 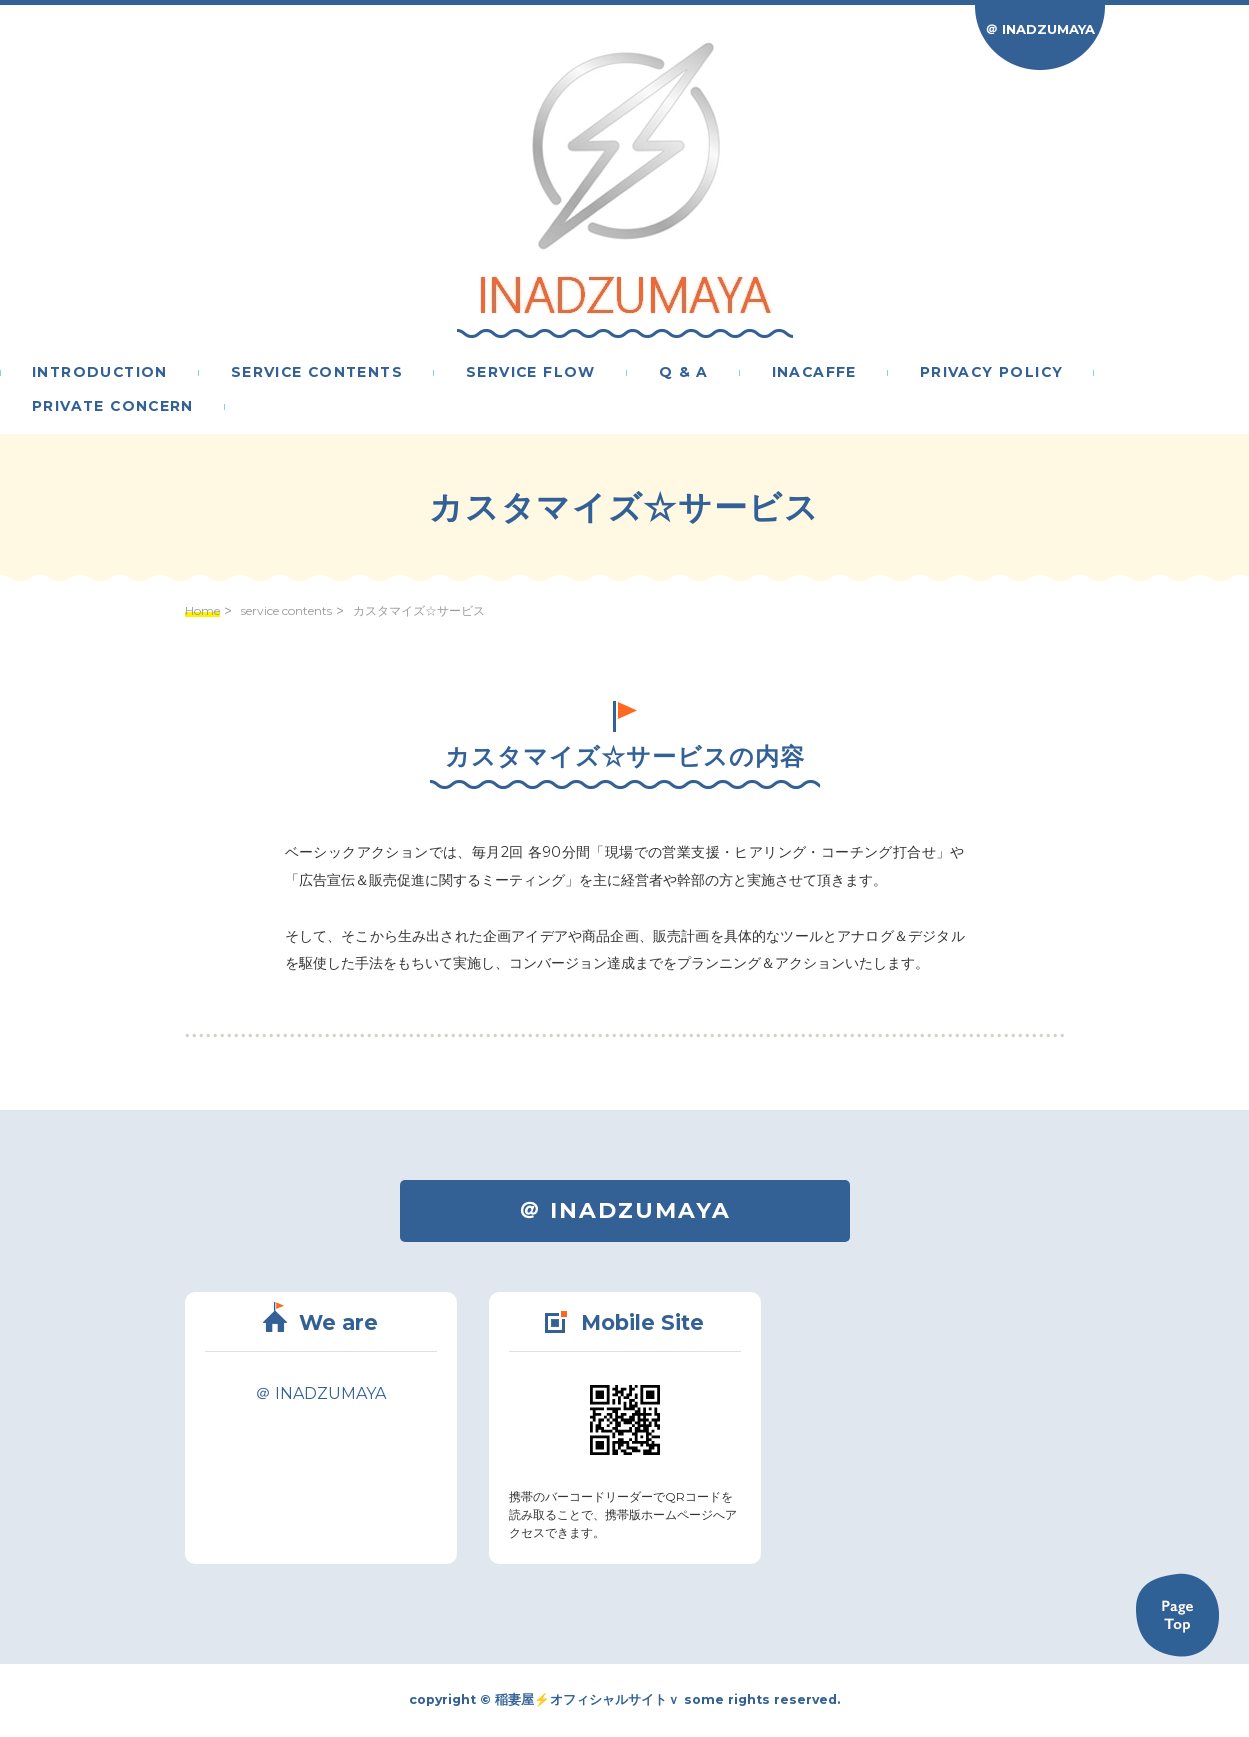 I want to click on introduction, so click(x=100, y=373).